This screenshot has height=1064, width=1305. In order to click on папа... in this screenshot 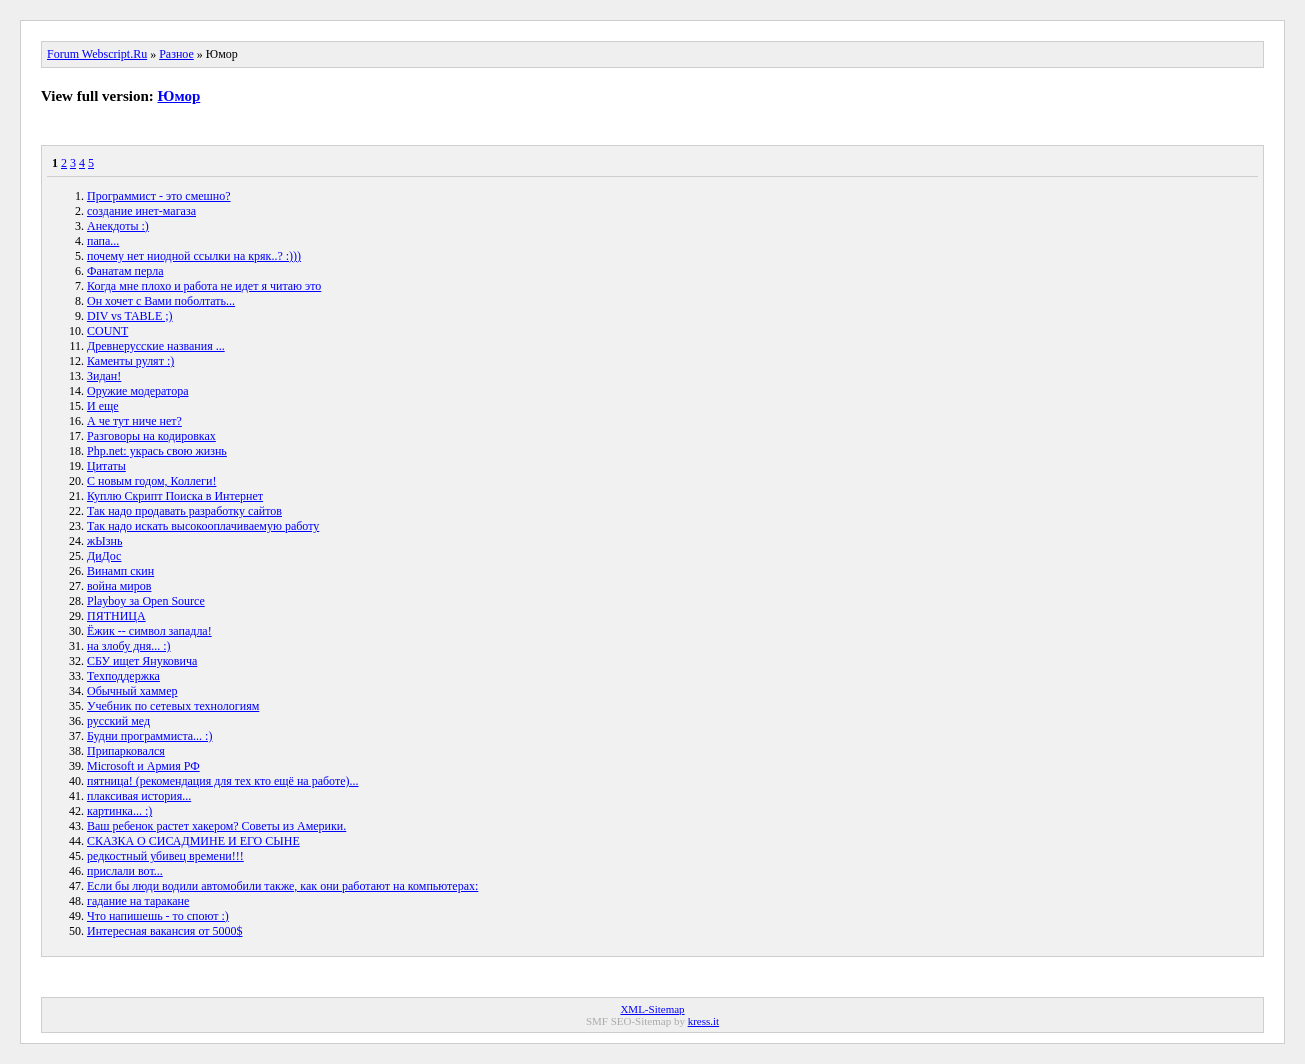, I will do `click(103, 241)`.